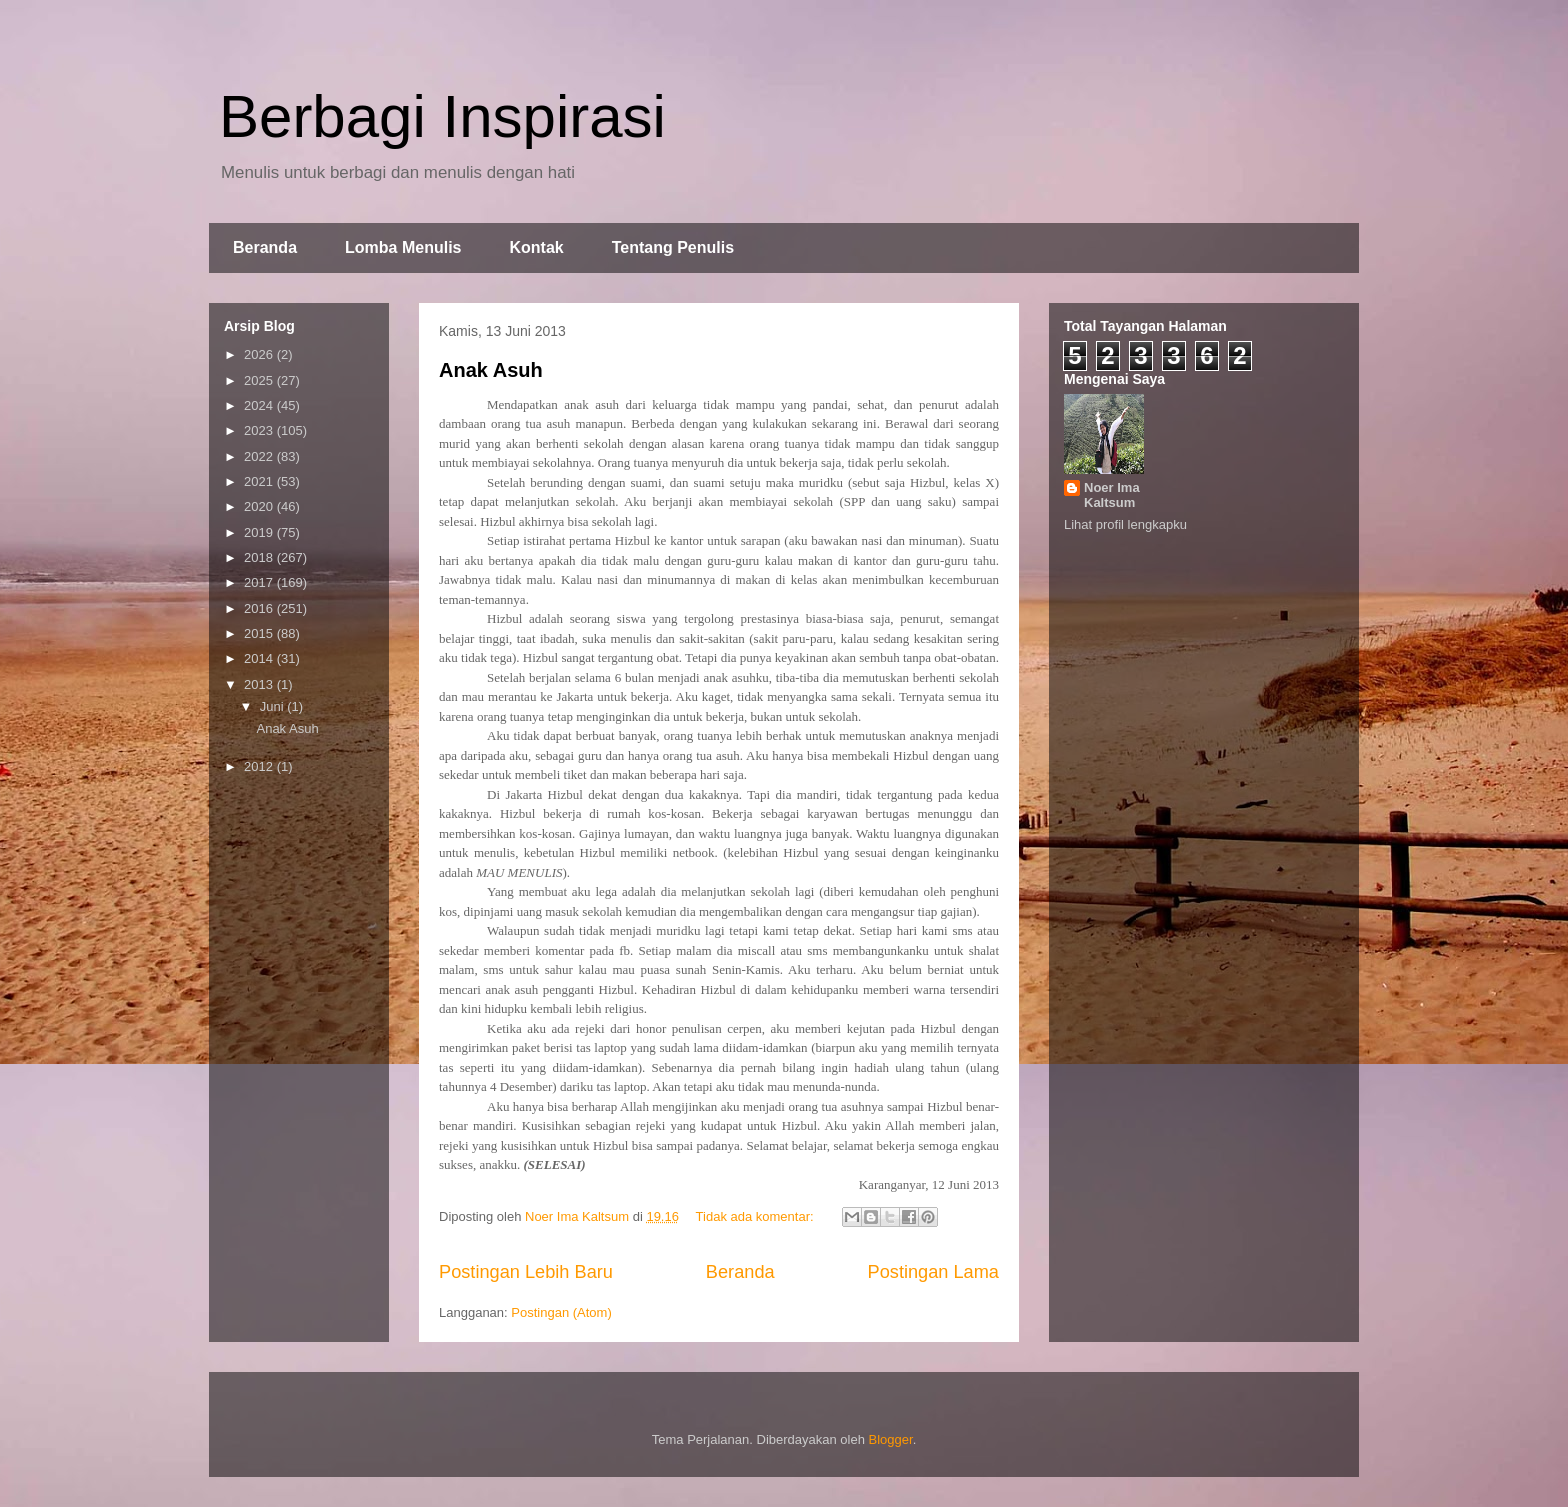 Image resolution: width=1568 pixels, height=1507 pixels. What do you see at coordinates (673, 247) in the screenshot?
I see `Tentang Penulis` at bounding box center [673, 247].